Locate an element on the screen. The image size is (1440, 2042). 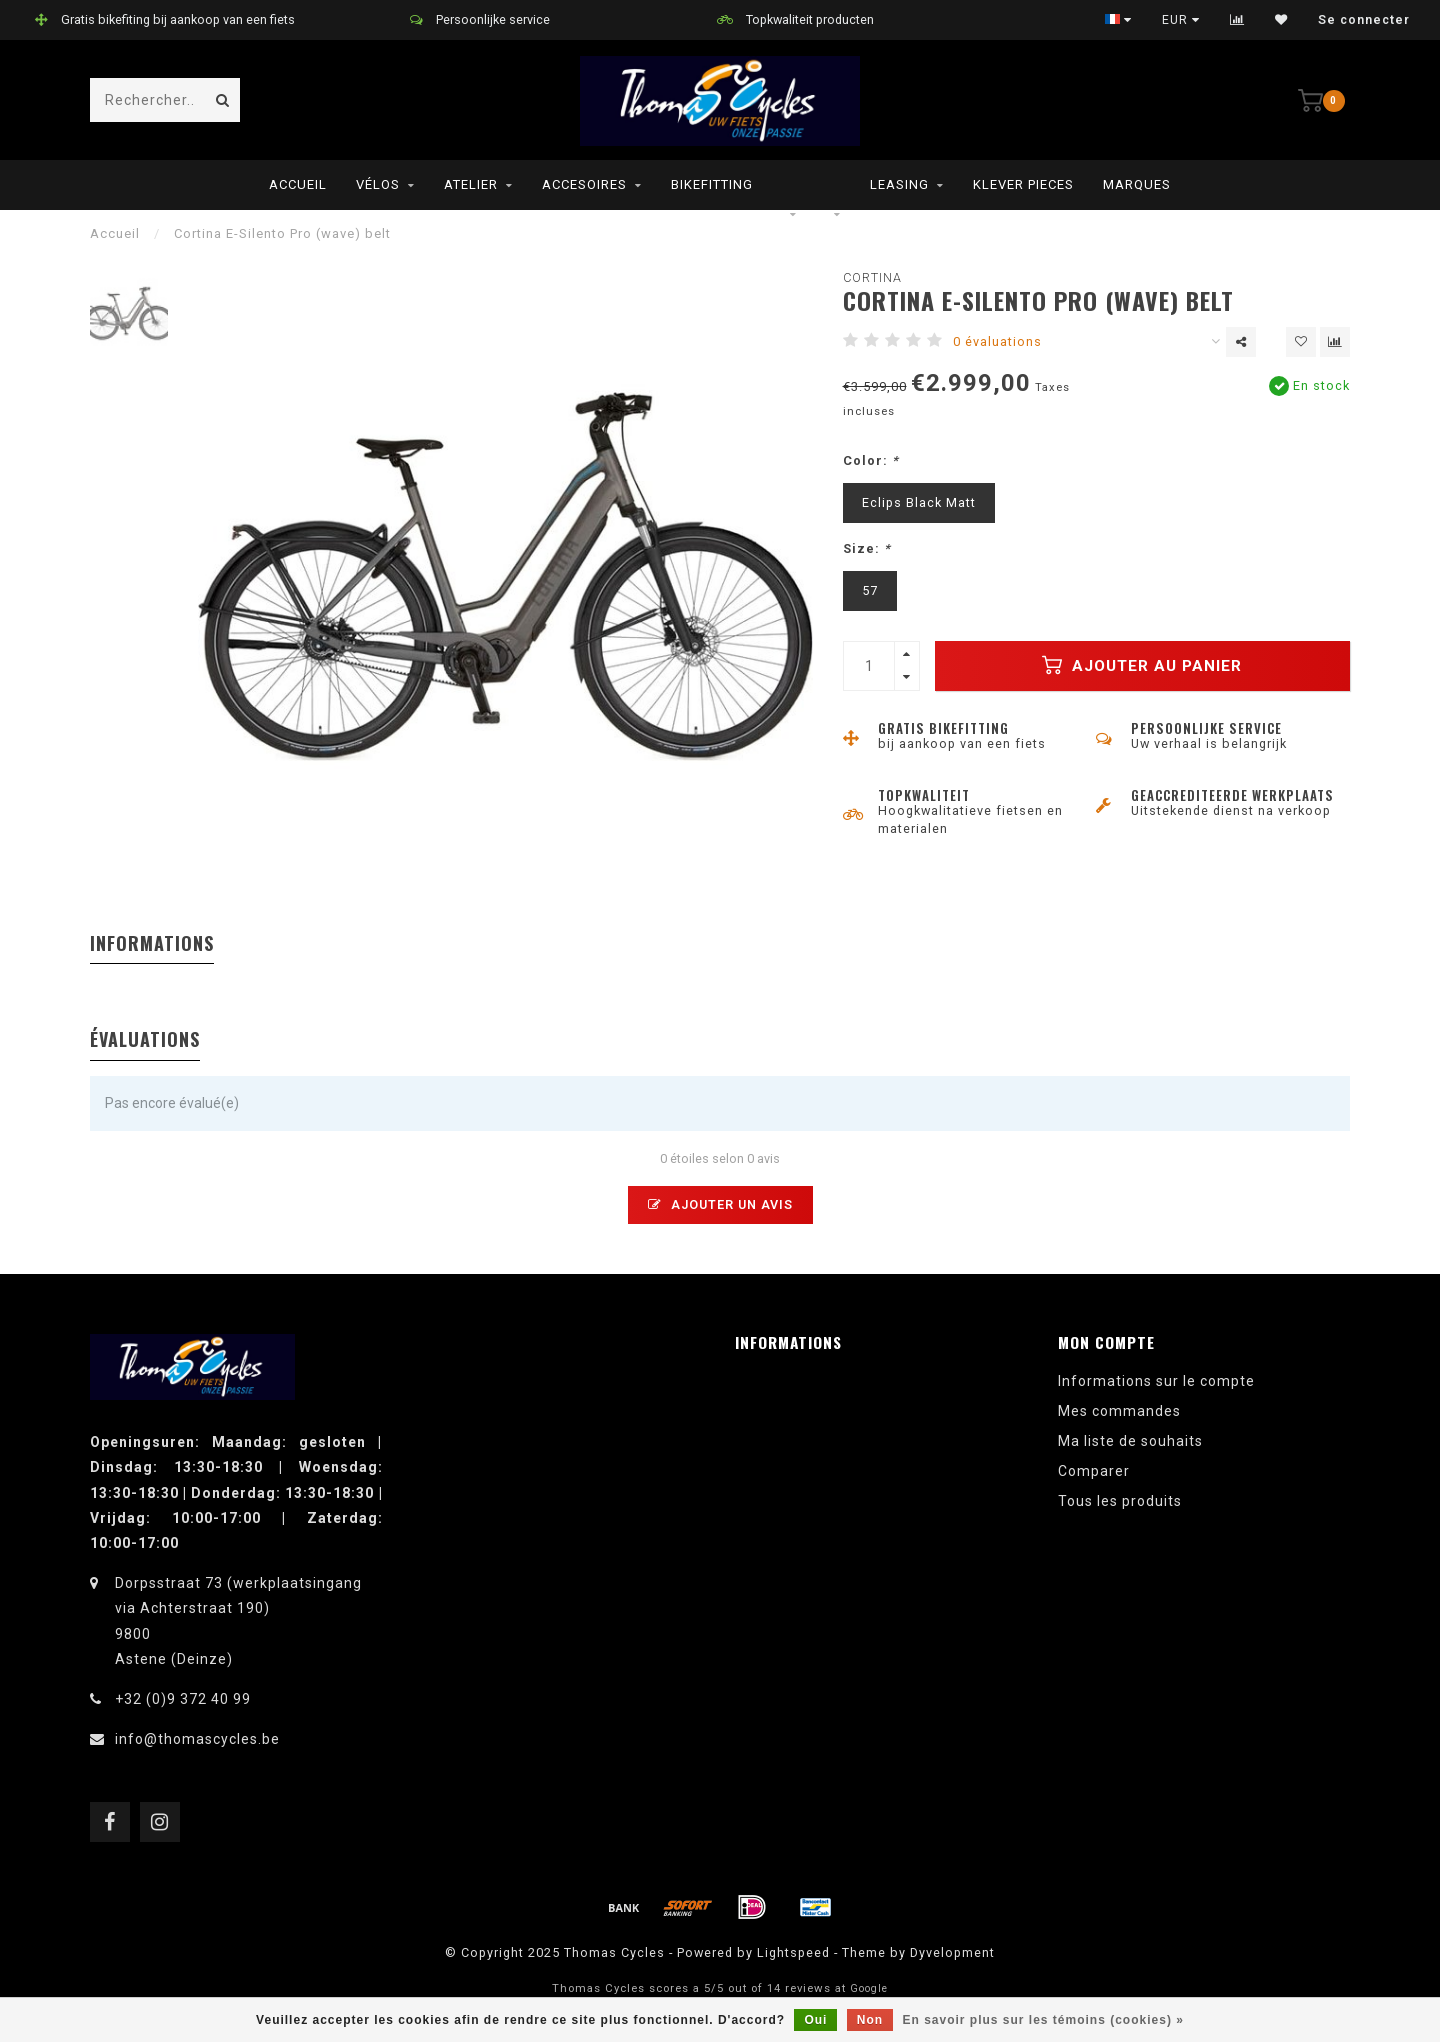
Atelier is located at coordinates (471, 184).